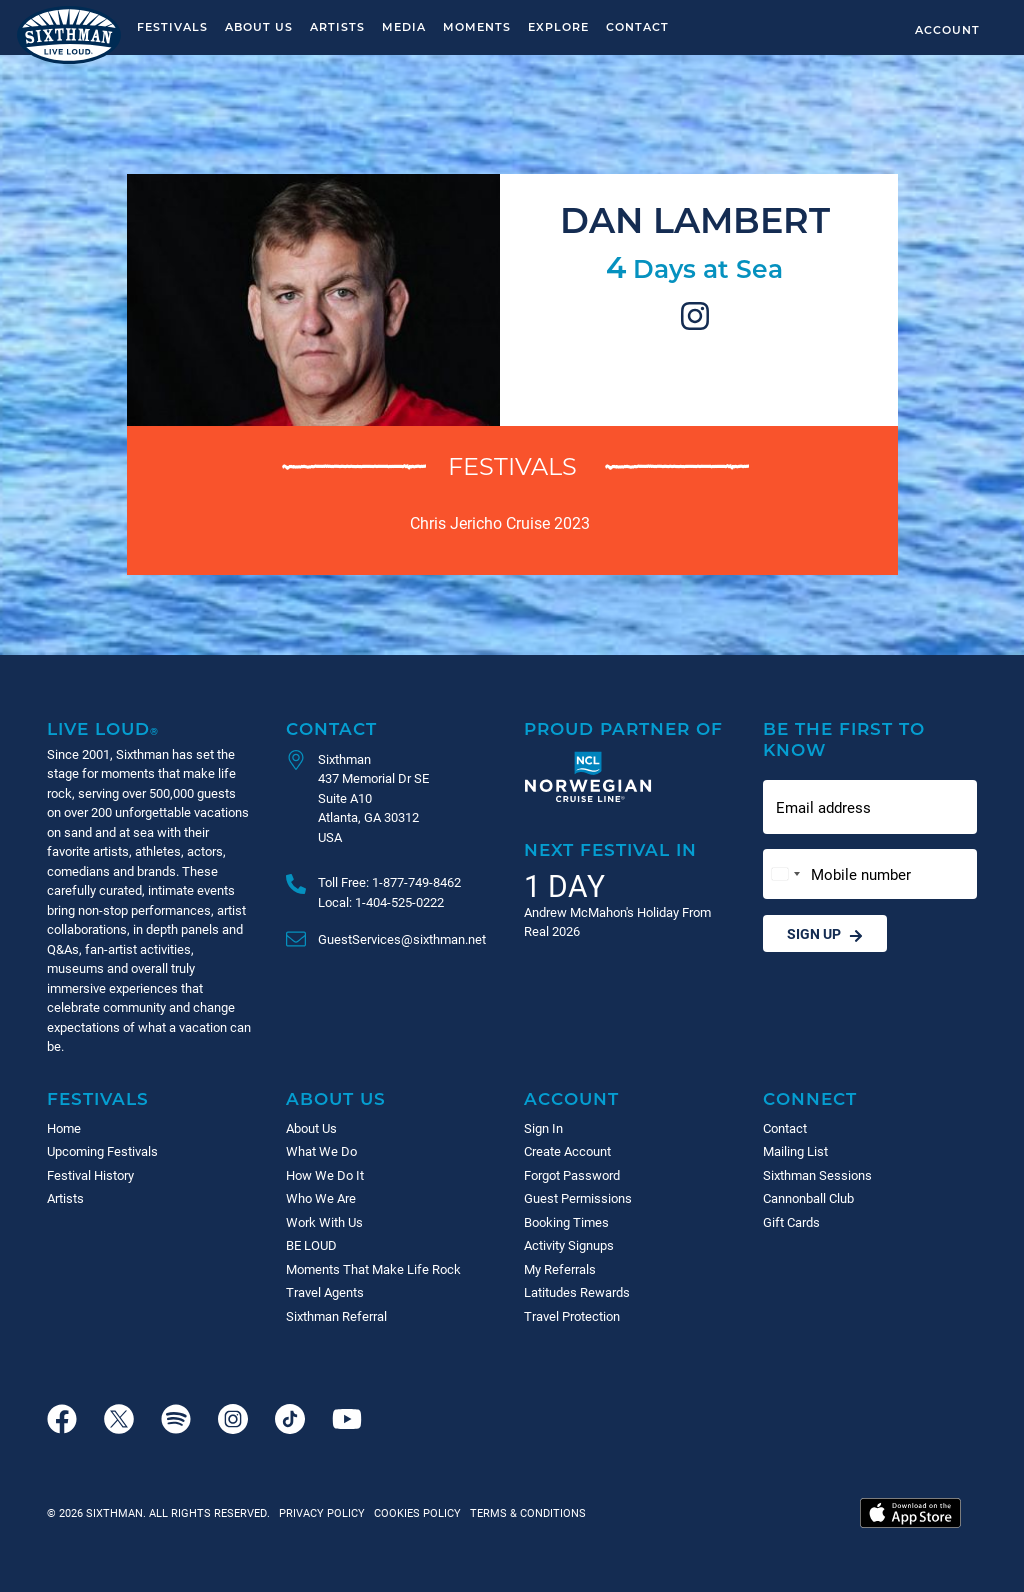  Describe the element at coordinates (64, 1128) in the screenshot. I see `Home` at that location.